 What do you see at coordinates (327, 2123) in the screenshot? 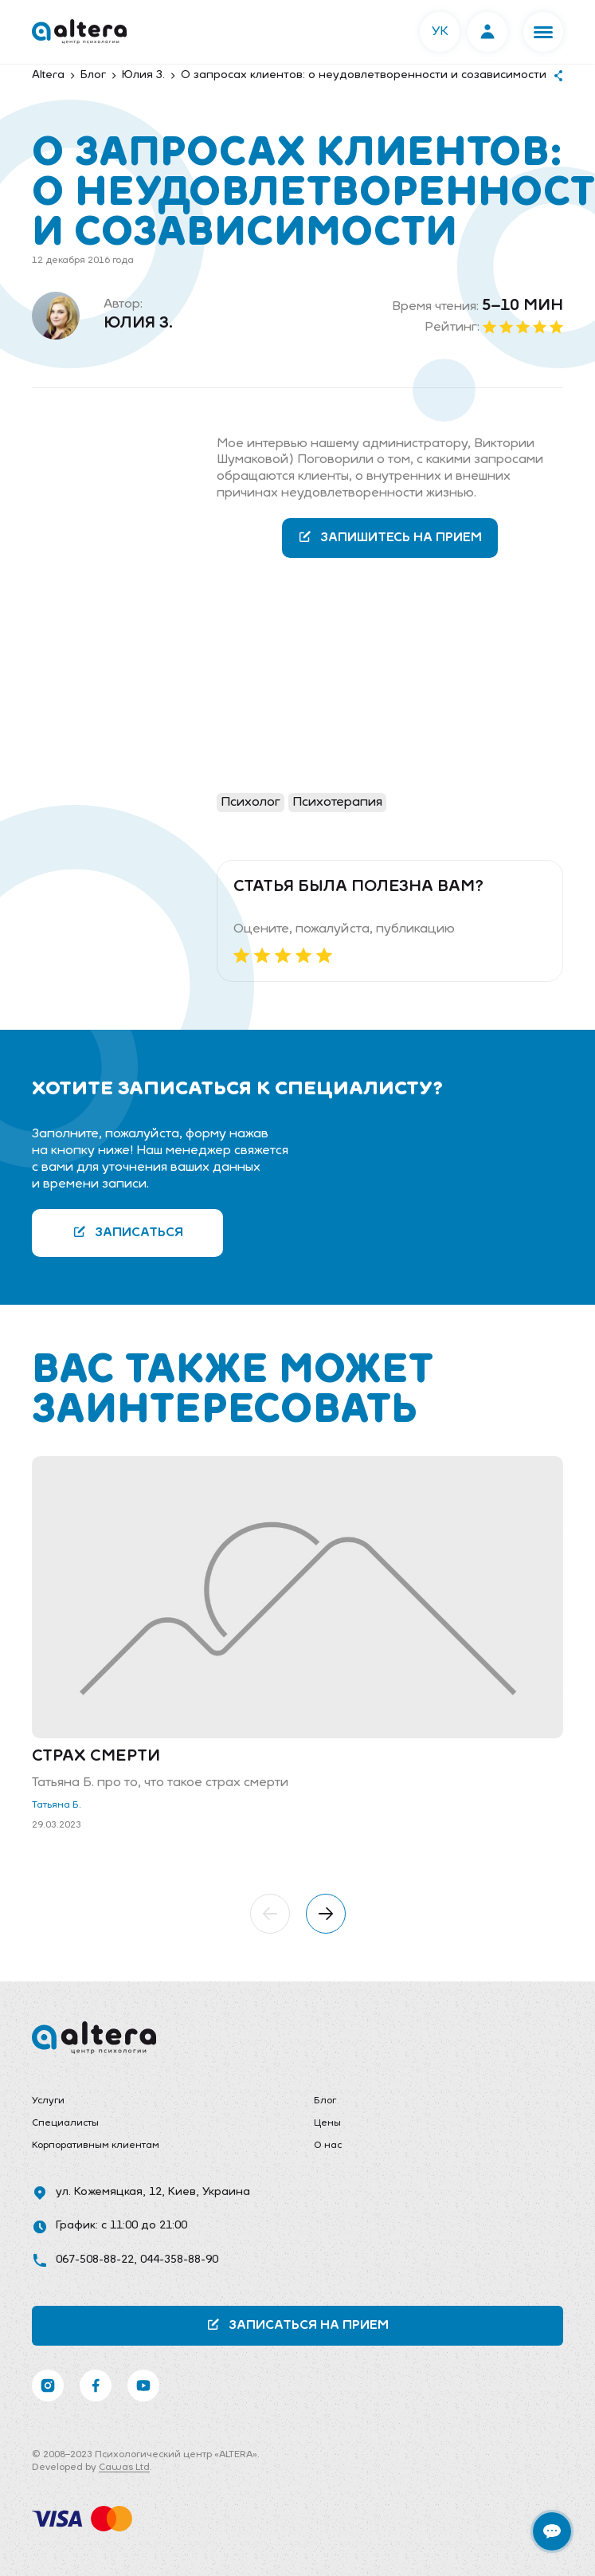
I see `Цены` at bounding box center [327, 2123].